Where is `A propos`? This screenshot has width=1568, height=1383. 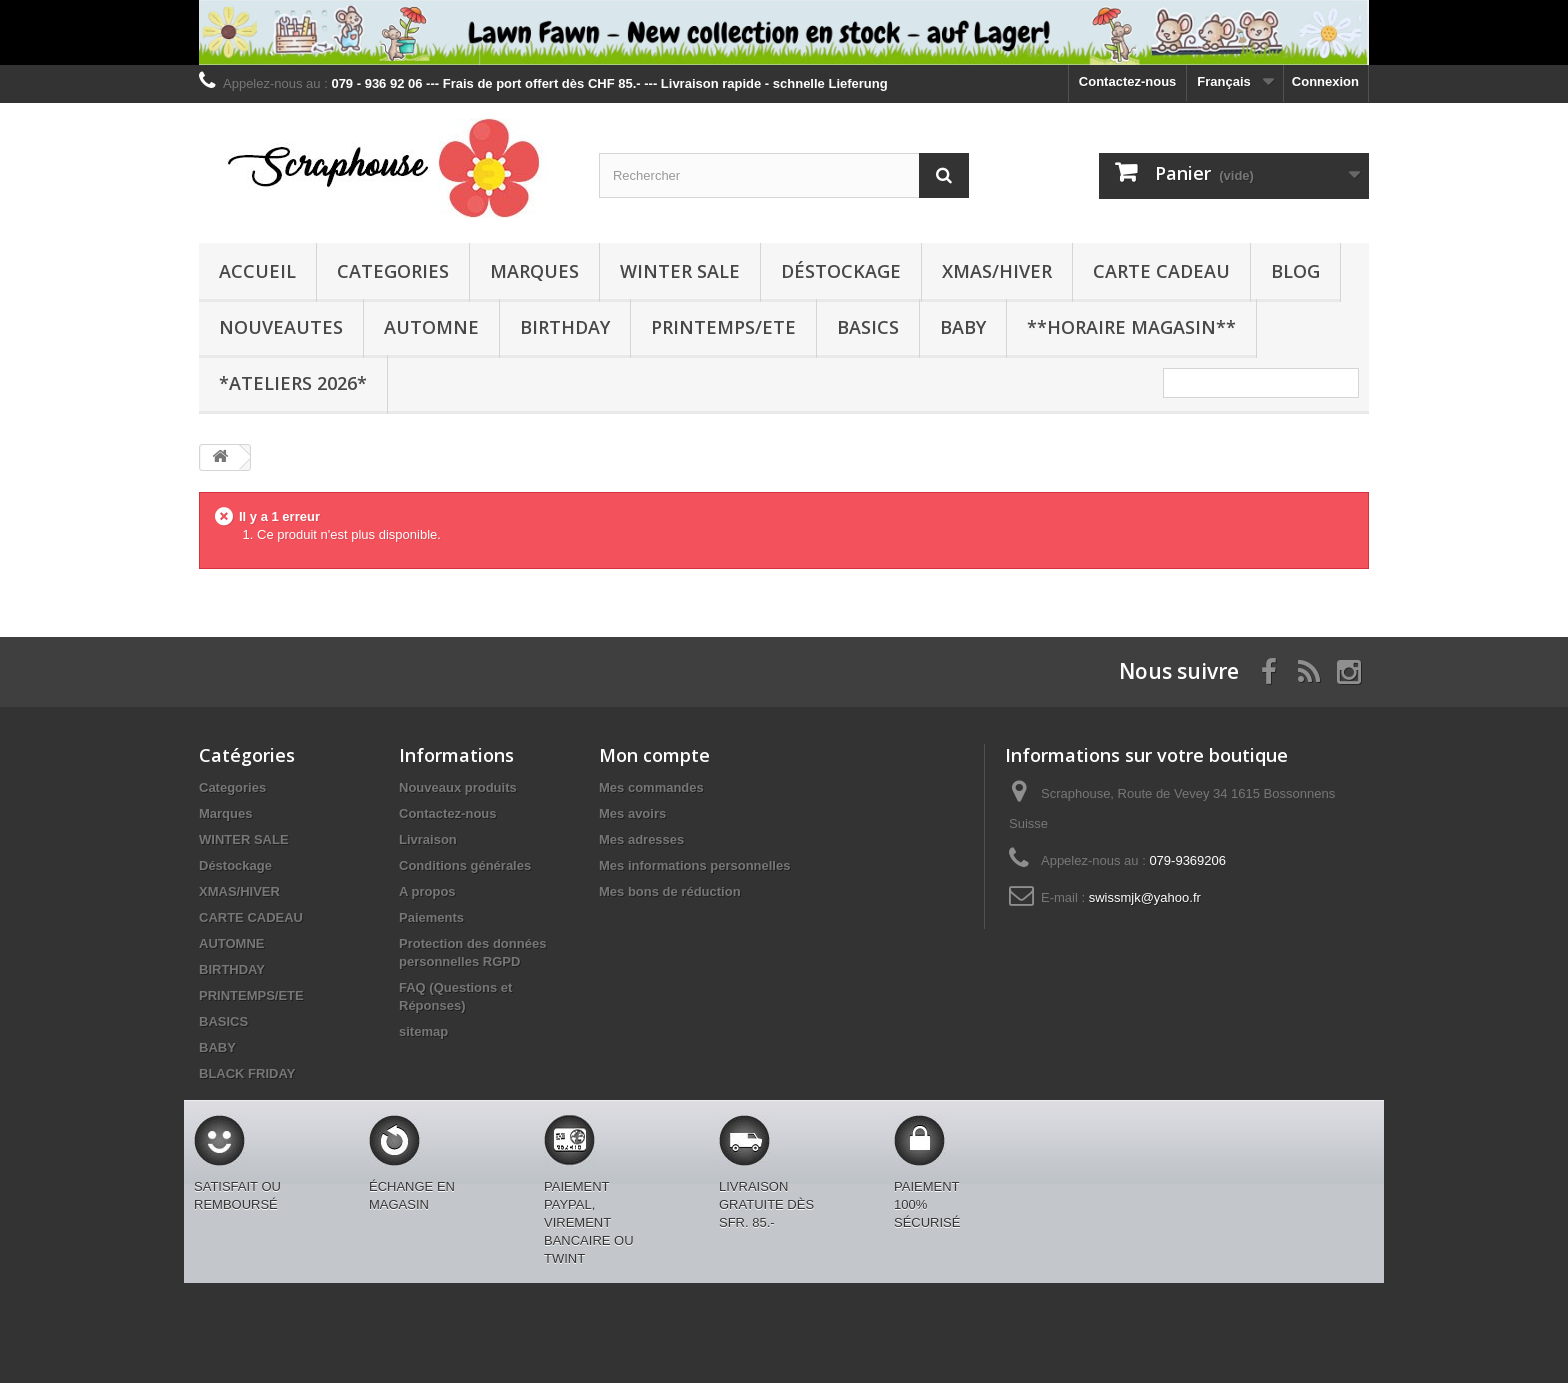 A propos is located at coordinates (427, 891).